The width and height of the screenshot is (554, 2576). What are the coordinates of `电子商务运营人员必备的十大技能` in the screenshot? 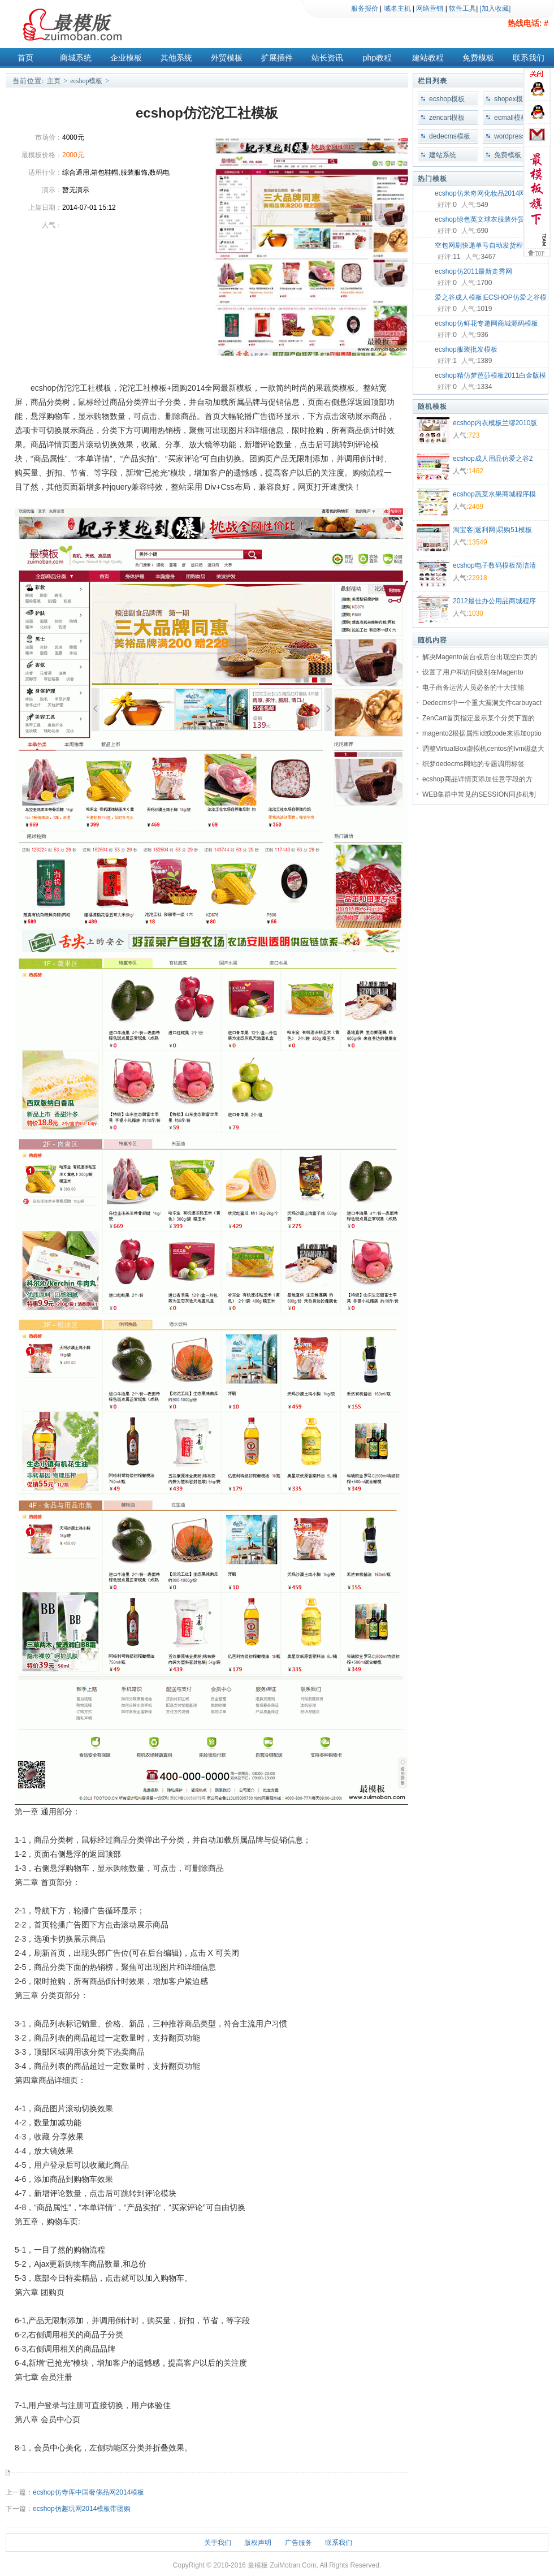 It's located at (473, 687).